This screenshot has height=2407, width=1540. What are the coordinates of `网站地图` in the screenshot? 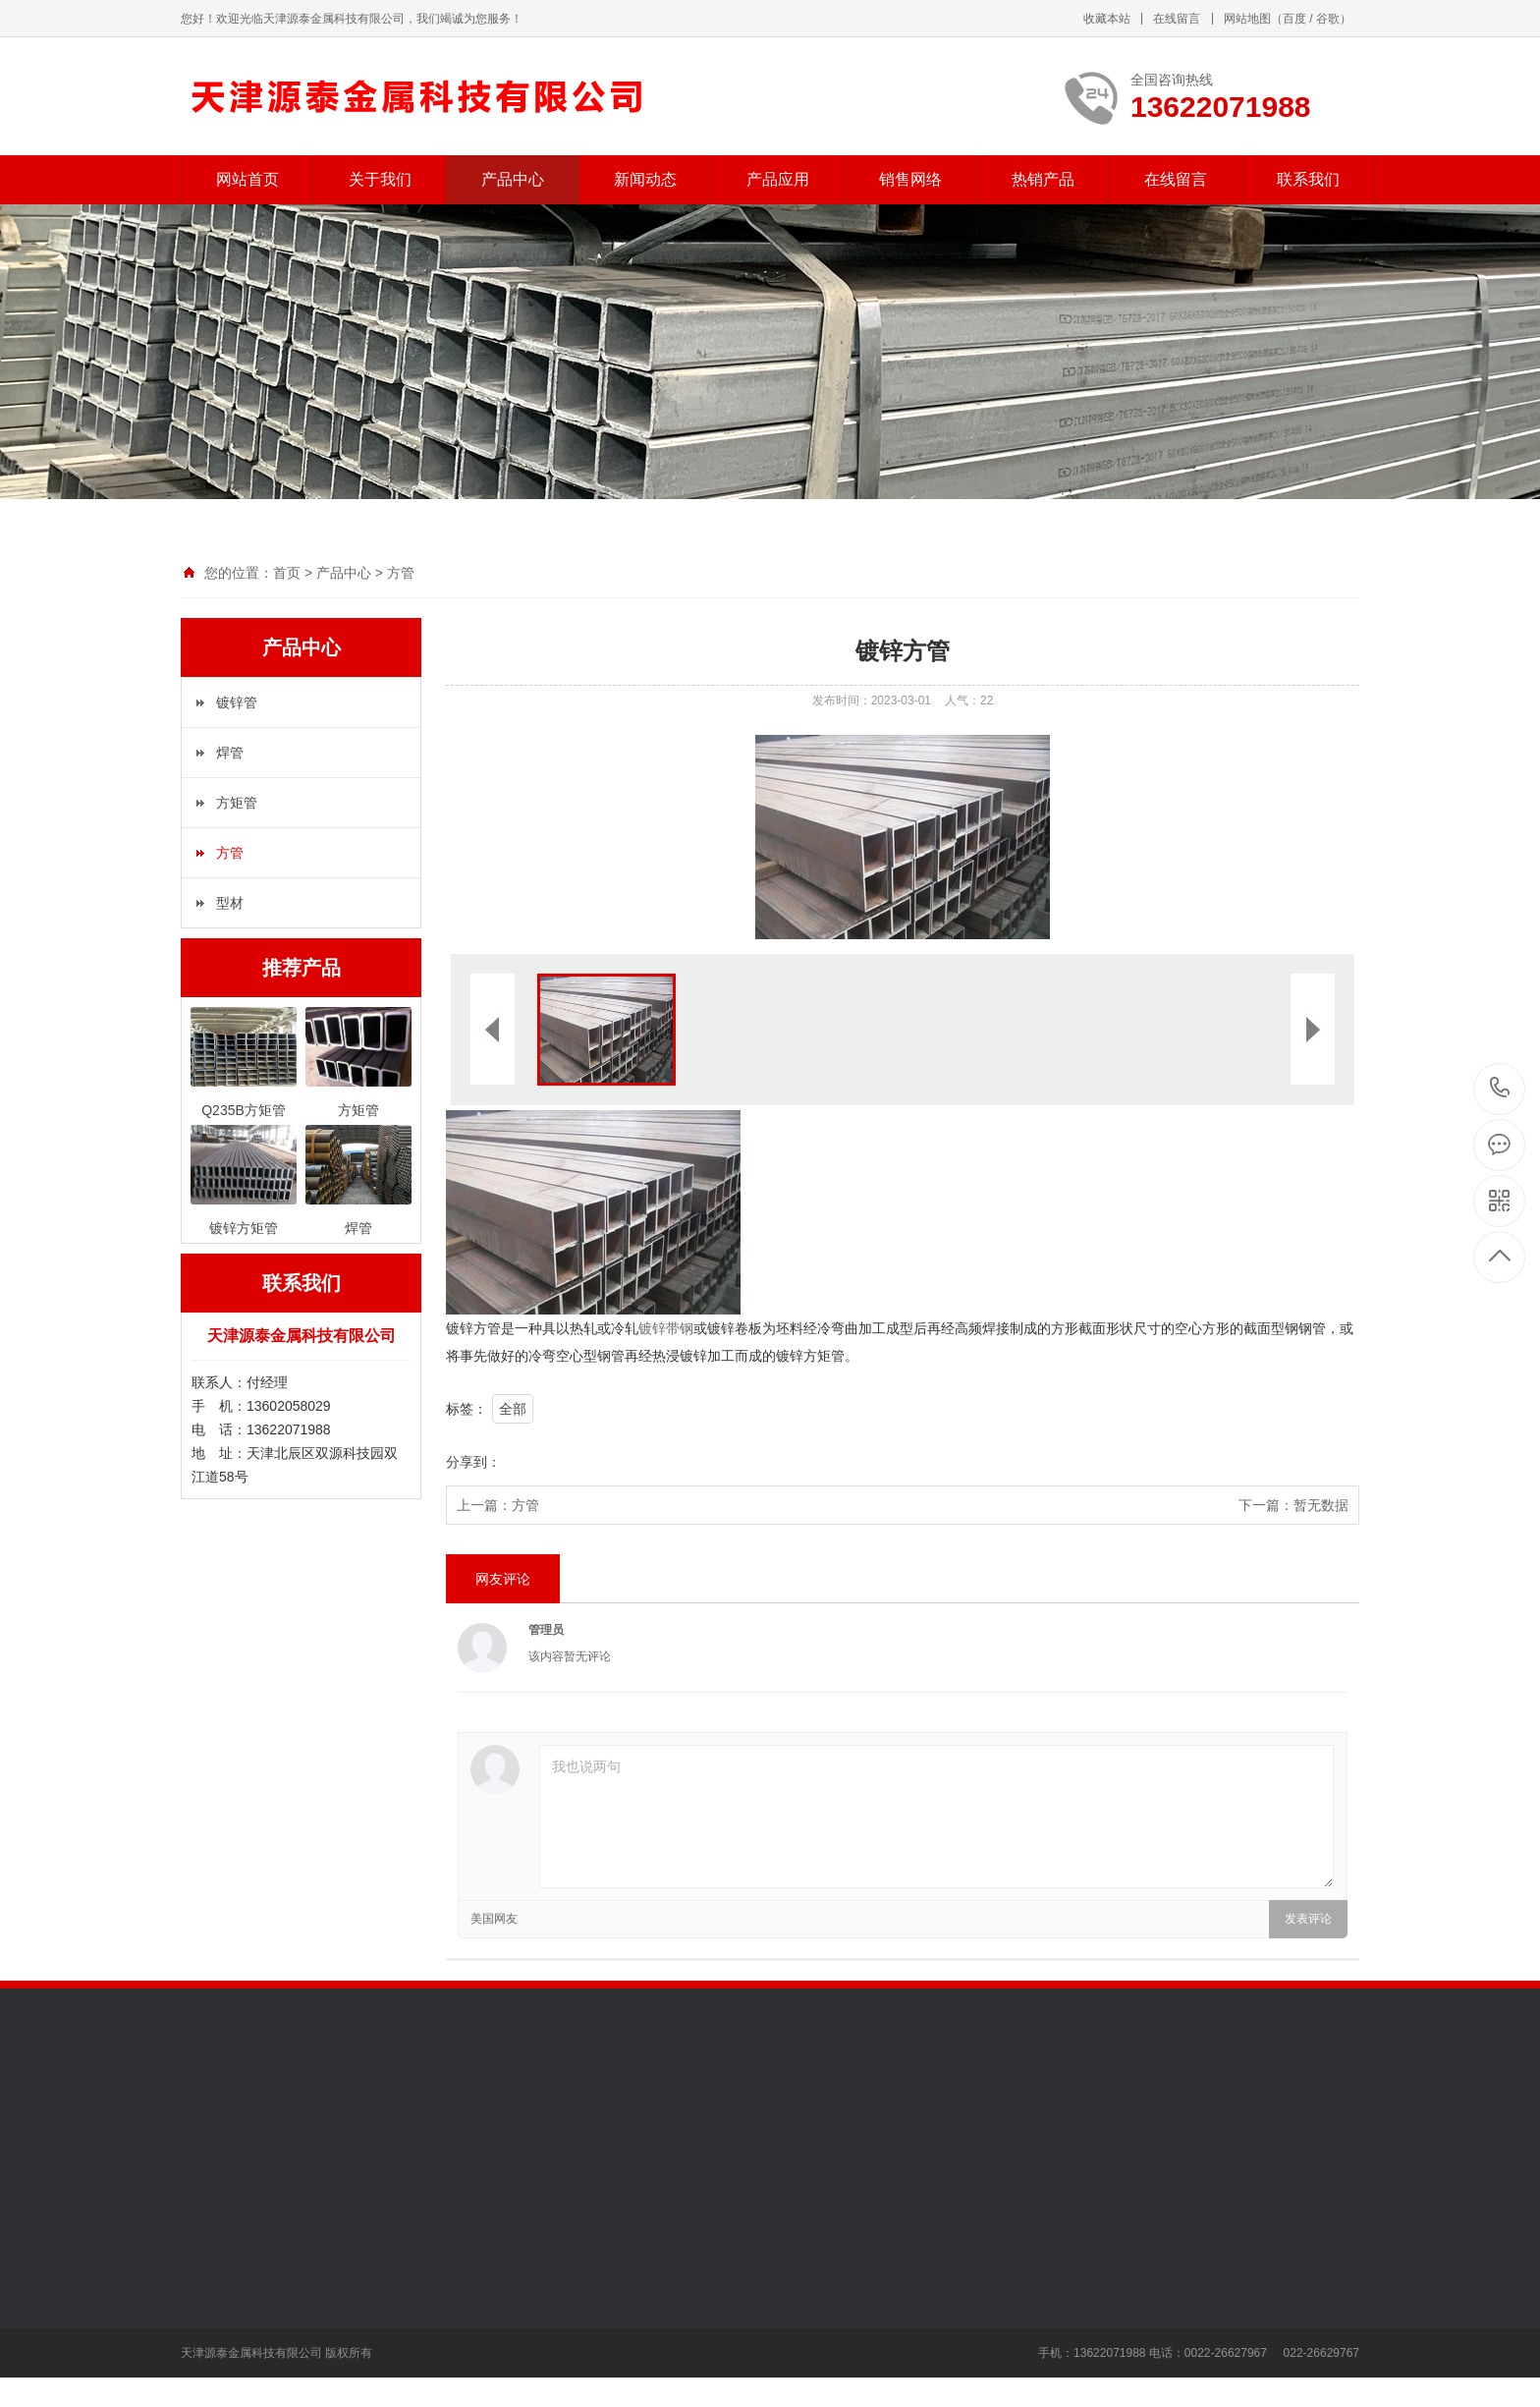 It's located at (1247, 19).